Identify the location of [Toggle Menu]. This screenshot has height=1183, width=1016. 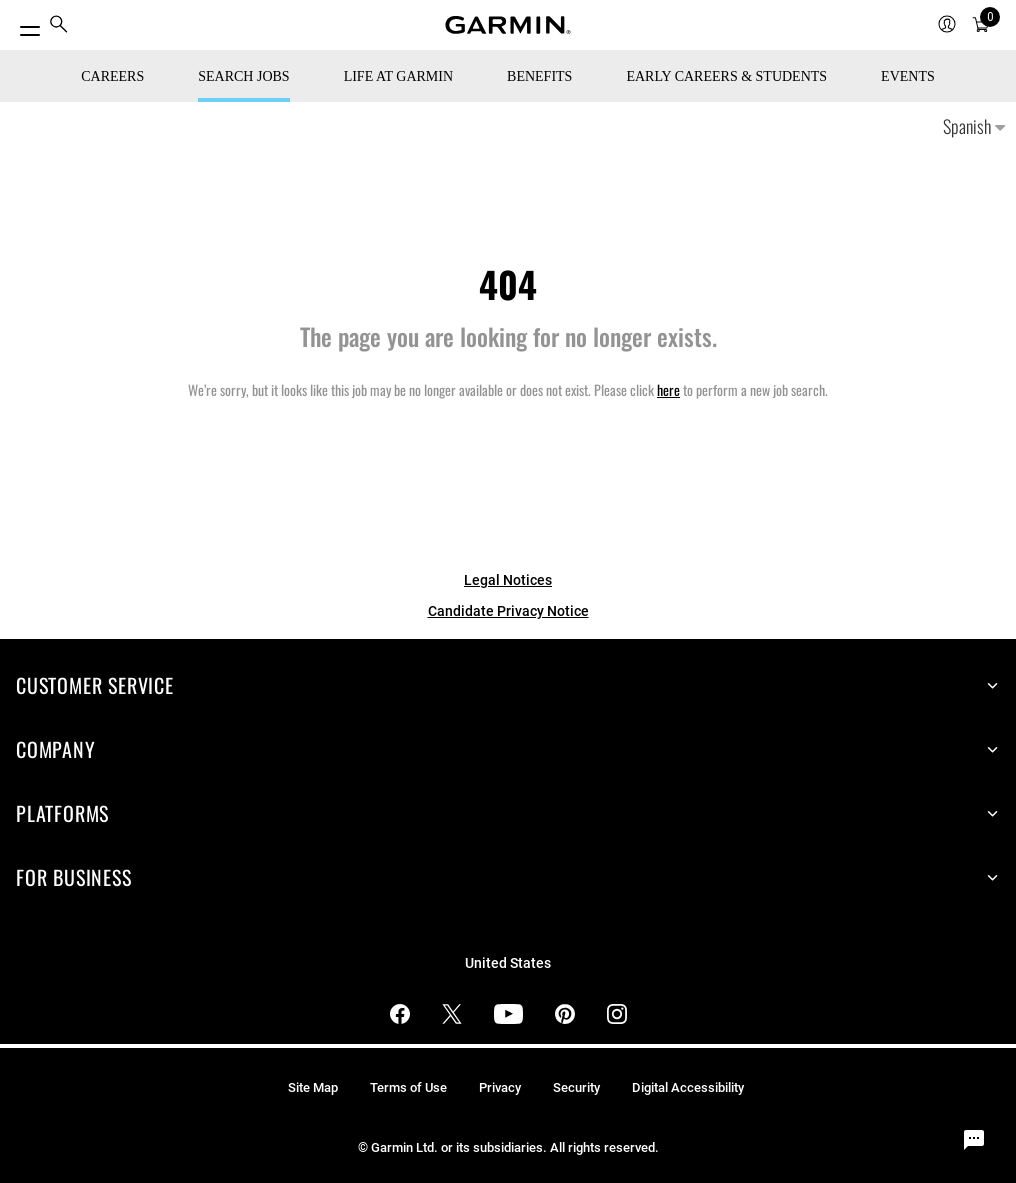
(22, 25).